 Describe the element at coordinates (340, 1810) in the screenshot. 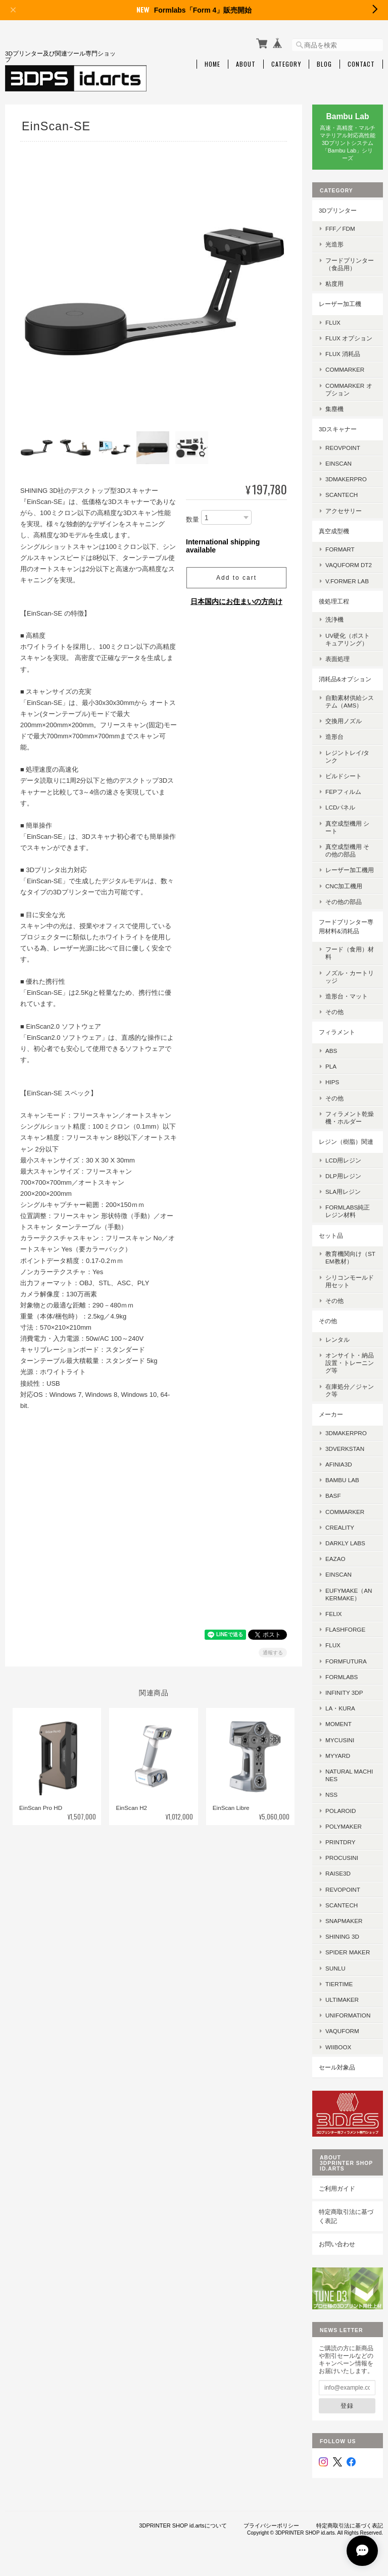

I see `Polaroid` at that location.